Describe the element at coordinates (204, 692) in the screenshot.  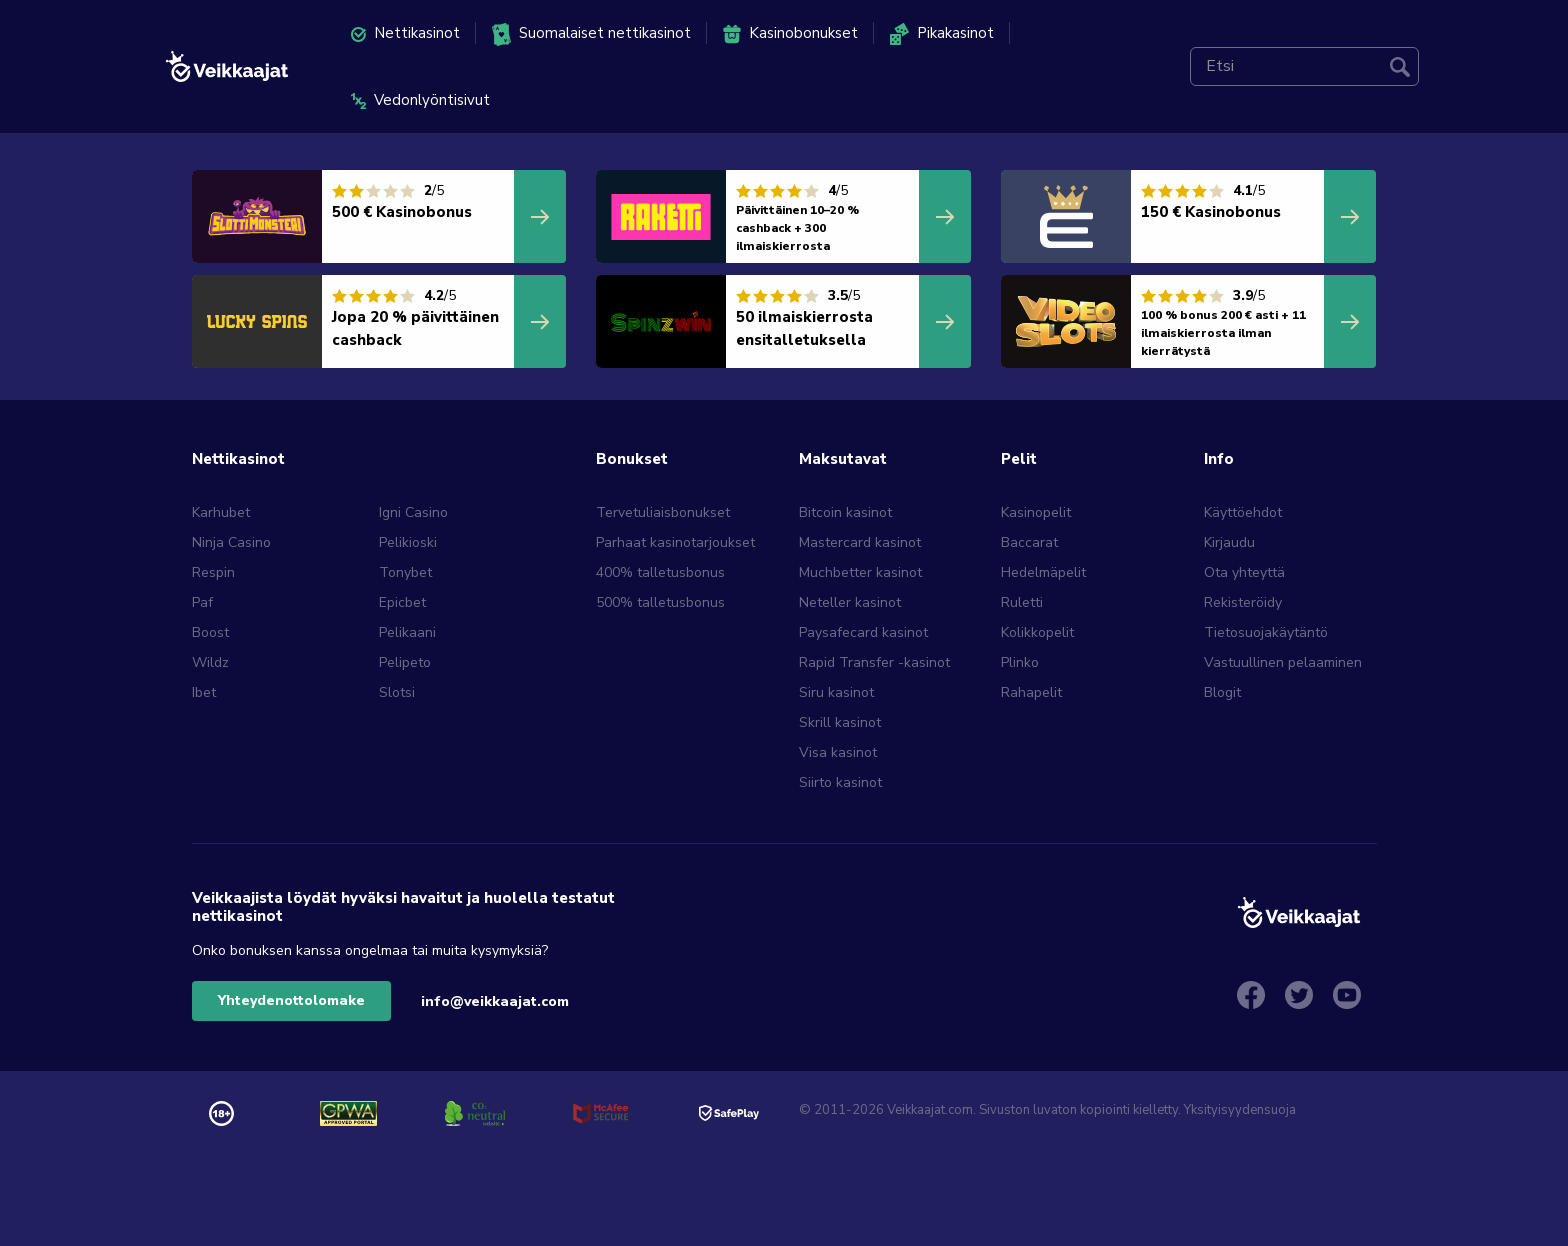
I see `Ibet` at that location.